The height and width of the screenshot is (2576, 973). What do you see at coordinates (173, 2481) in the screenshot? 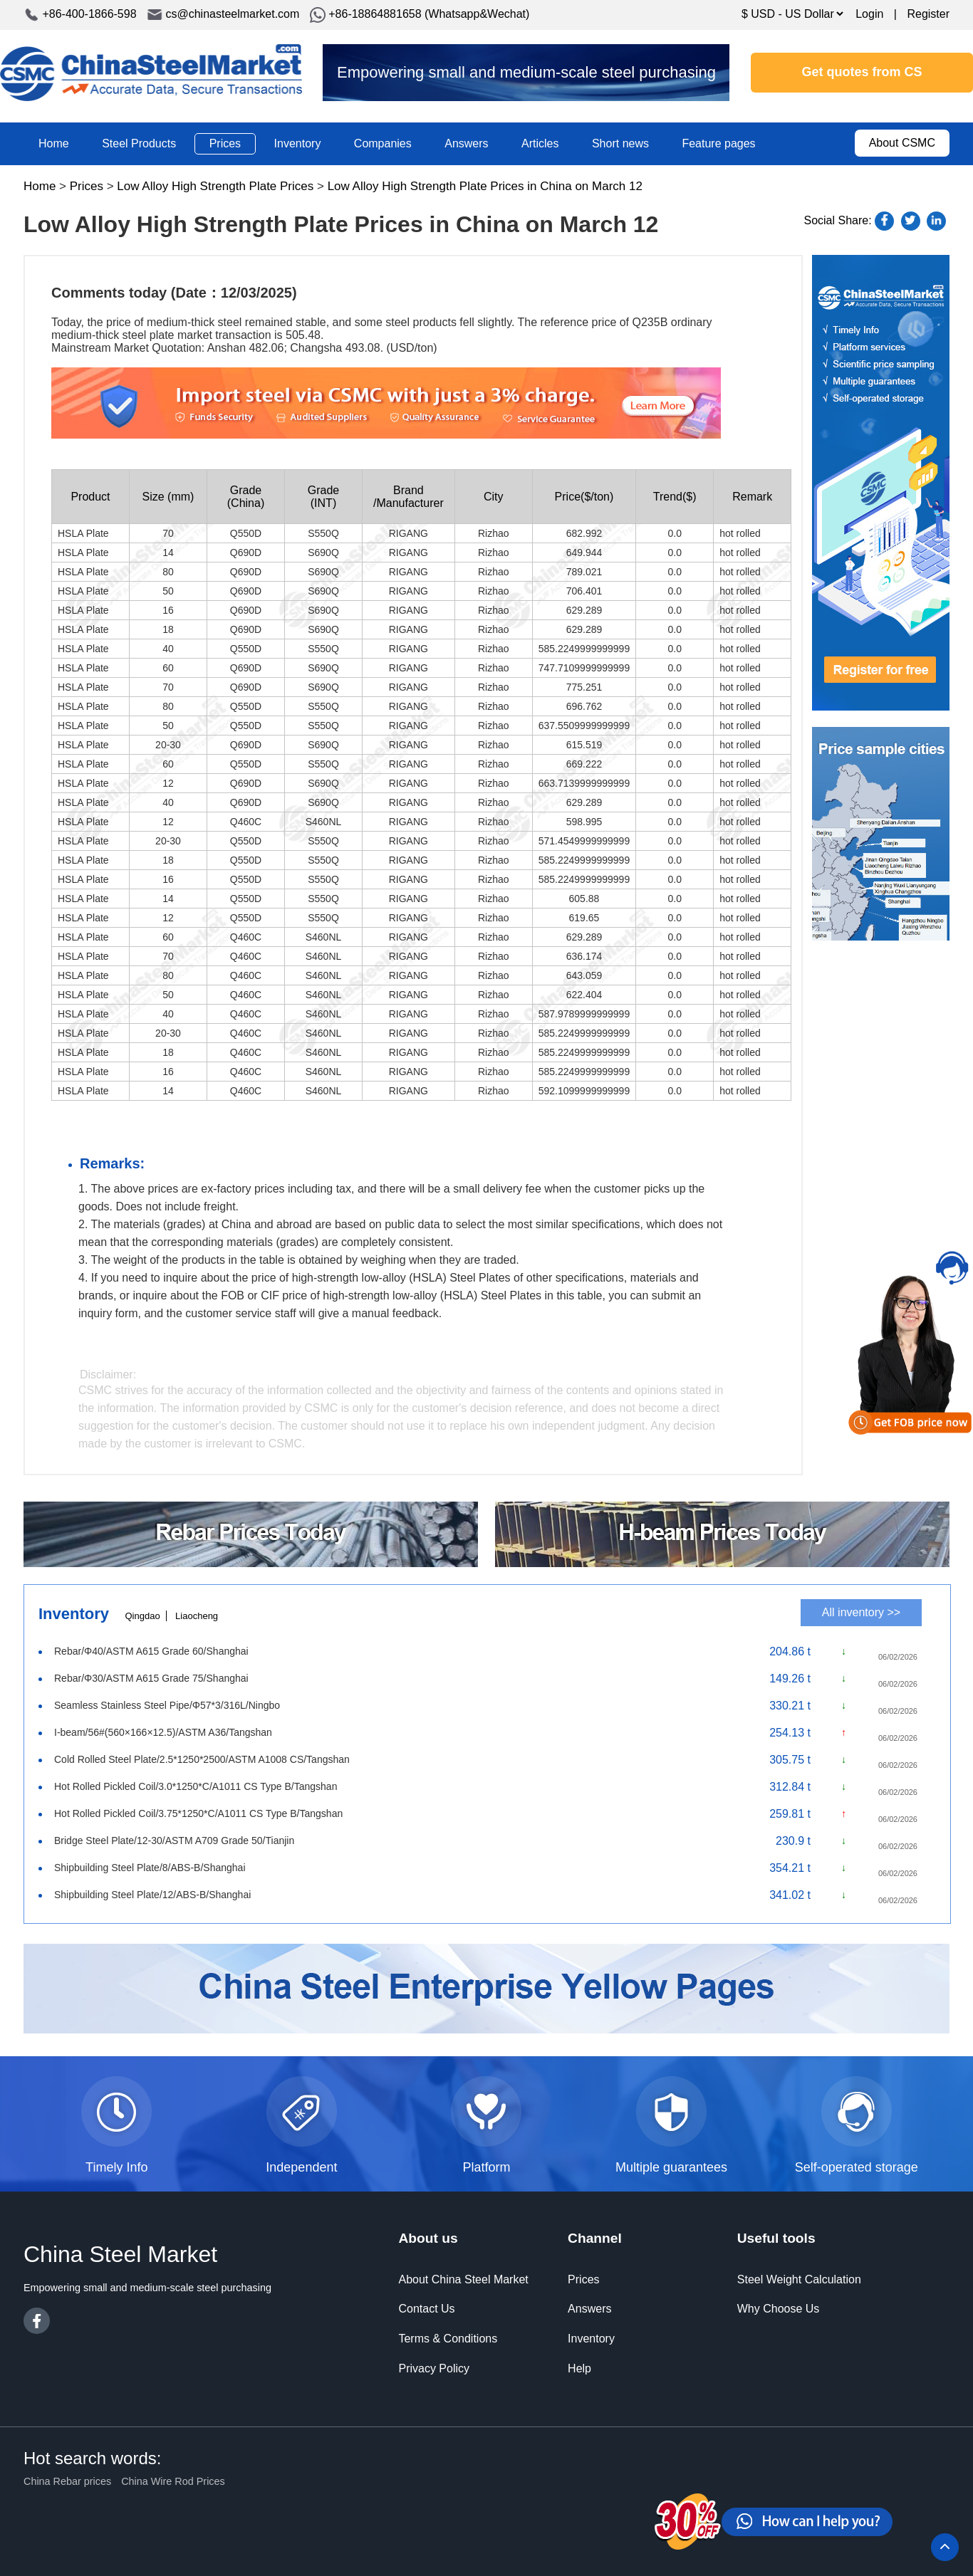
I see `China Wire Rod Prices` at bounding box center [173, 2481].